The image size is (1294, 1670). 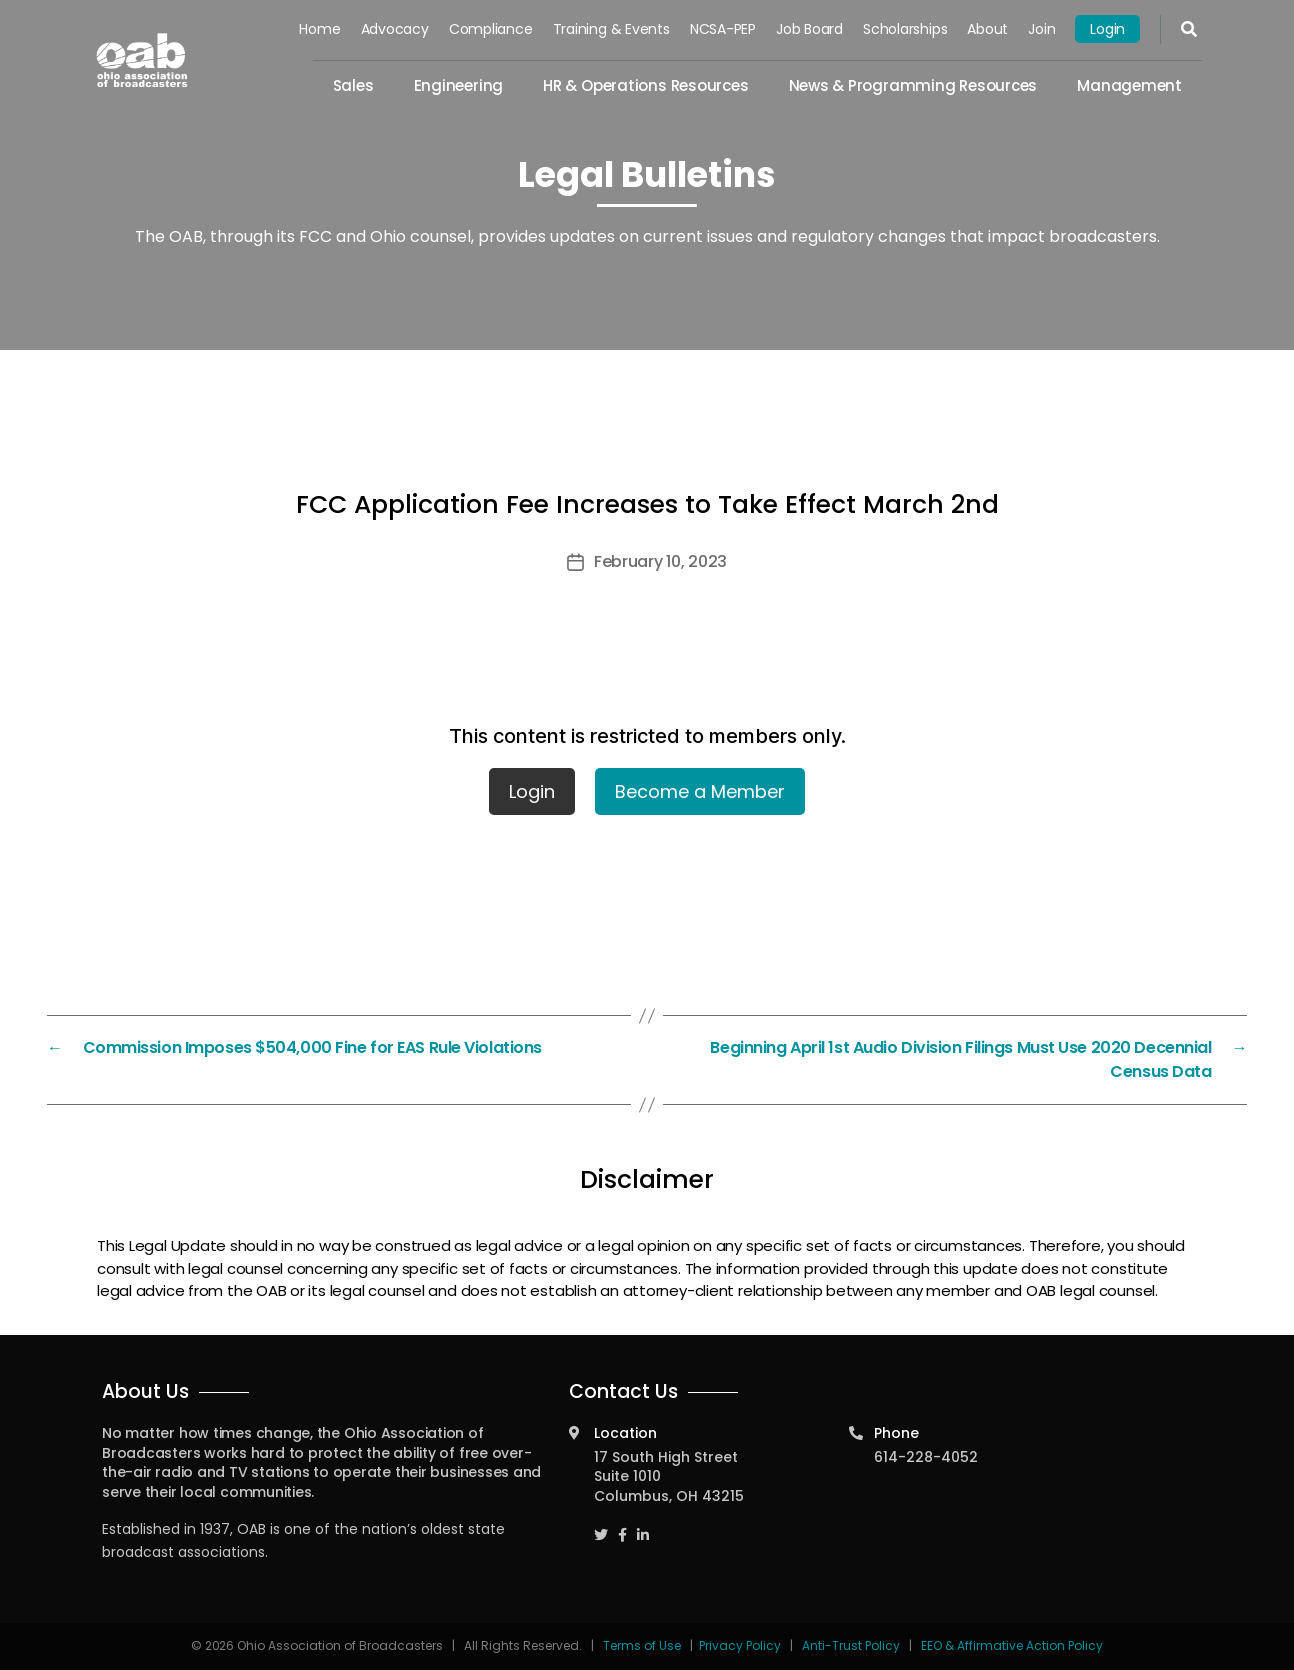 What do you see at coordinates (611, 29) in the screenshot?
I see `Training & Events` at bounding box center [611, 29].